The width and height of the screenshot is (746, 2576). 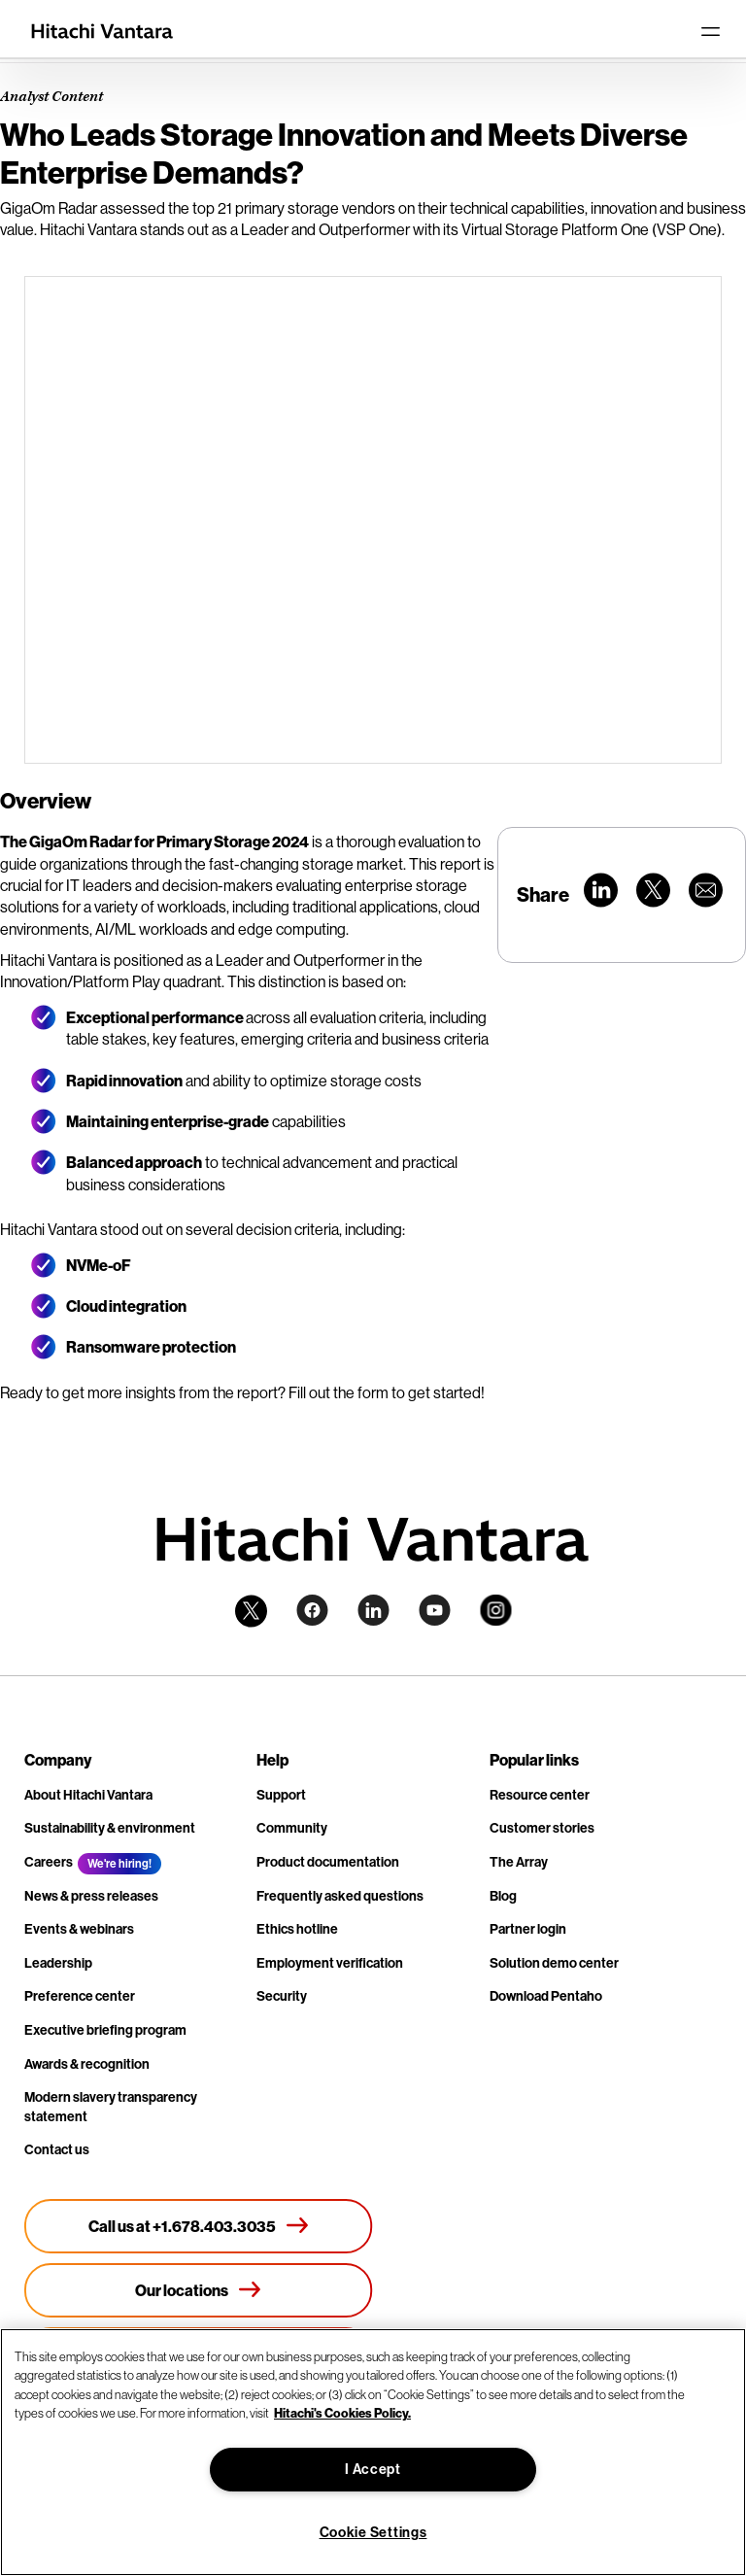 I want to click on Resource center, so click(x=540, y=1795).